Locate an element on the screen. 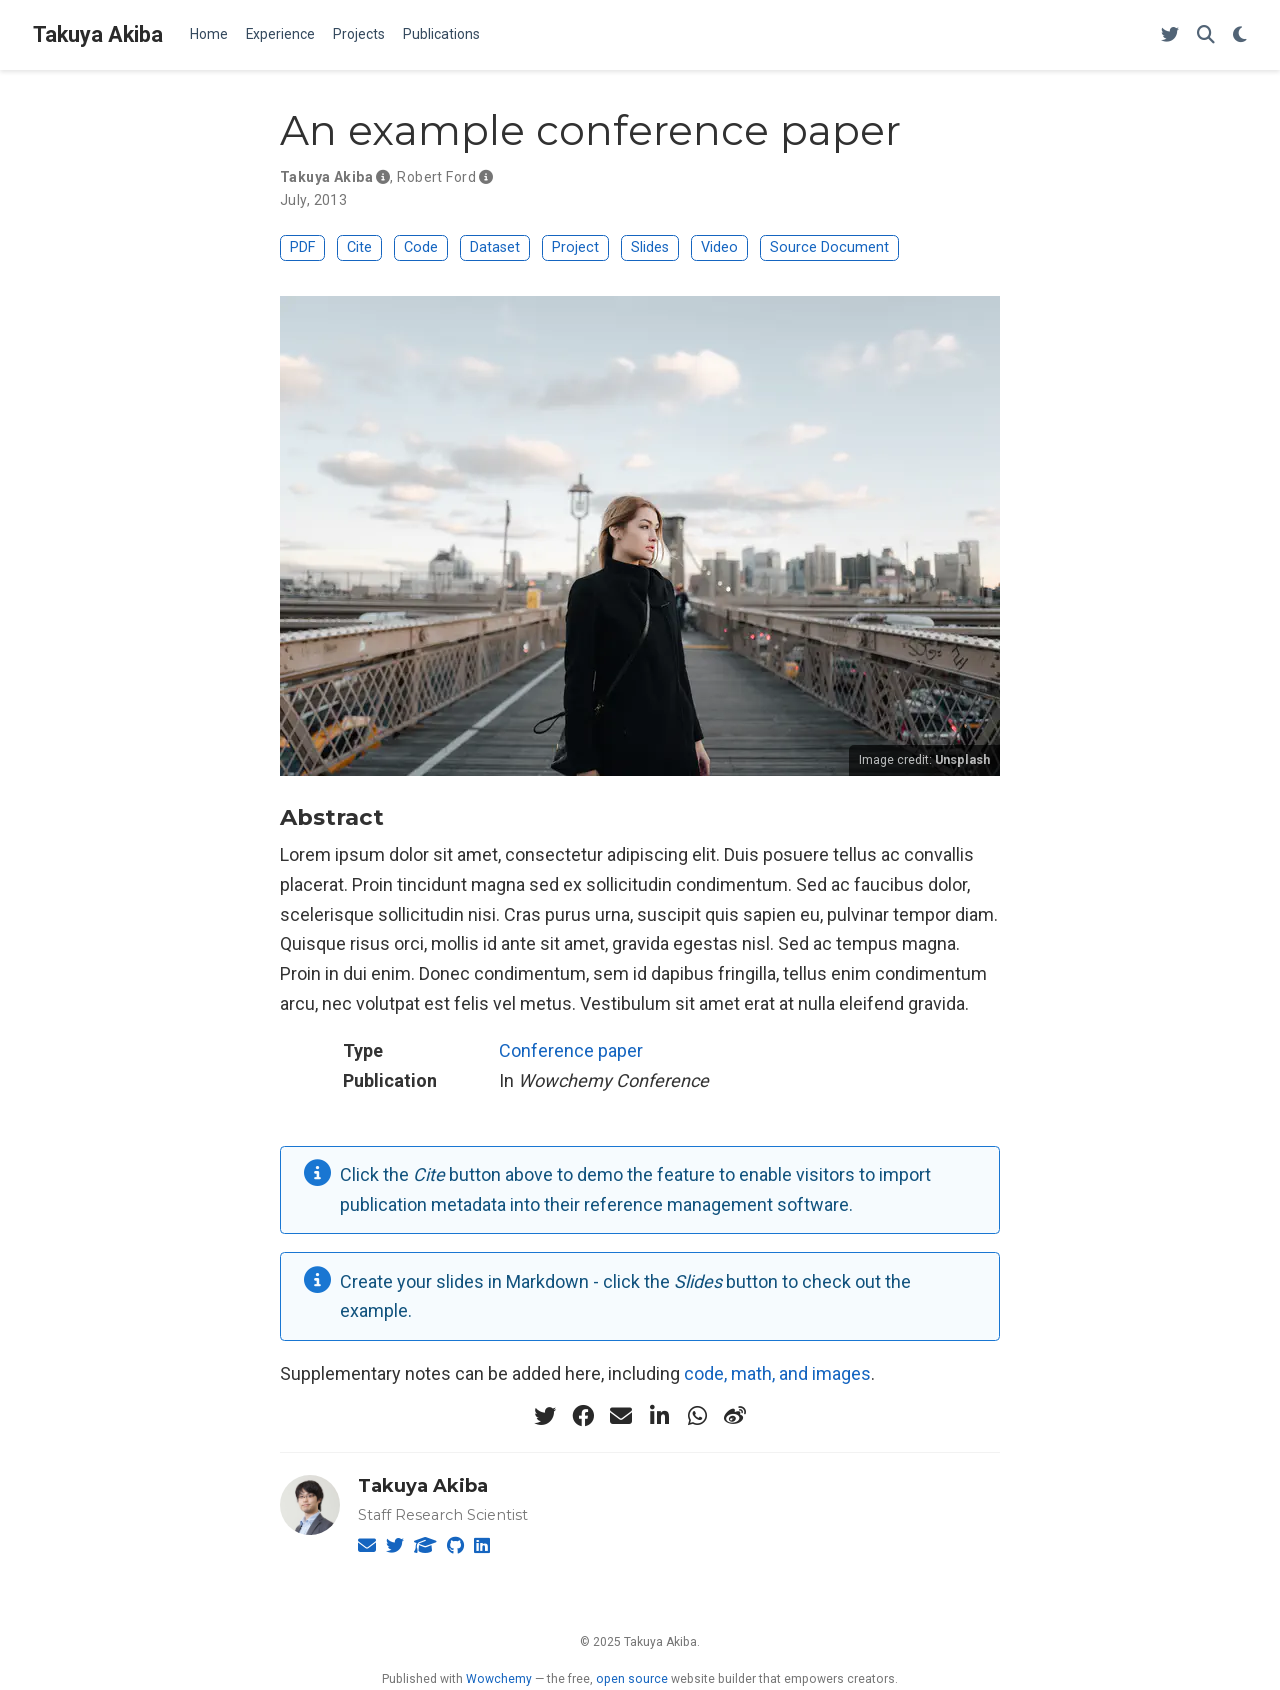  Video is located at coordinates (719, 247).